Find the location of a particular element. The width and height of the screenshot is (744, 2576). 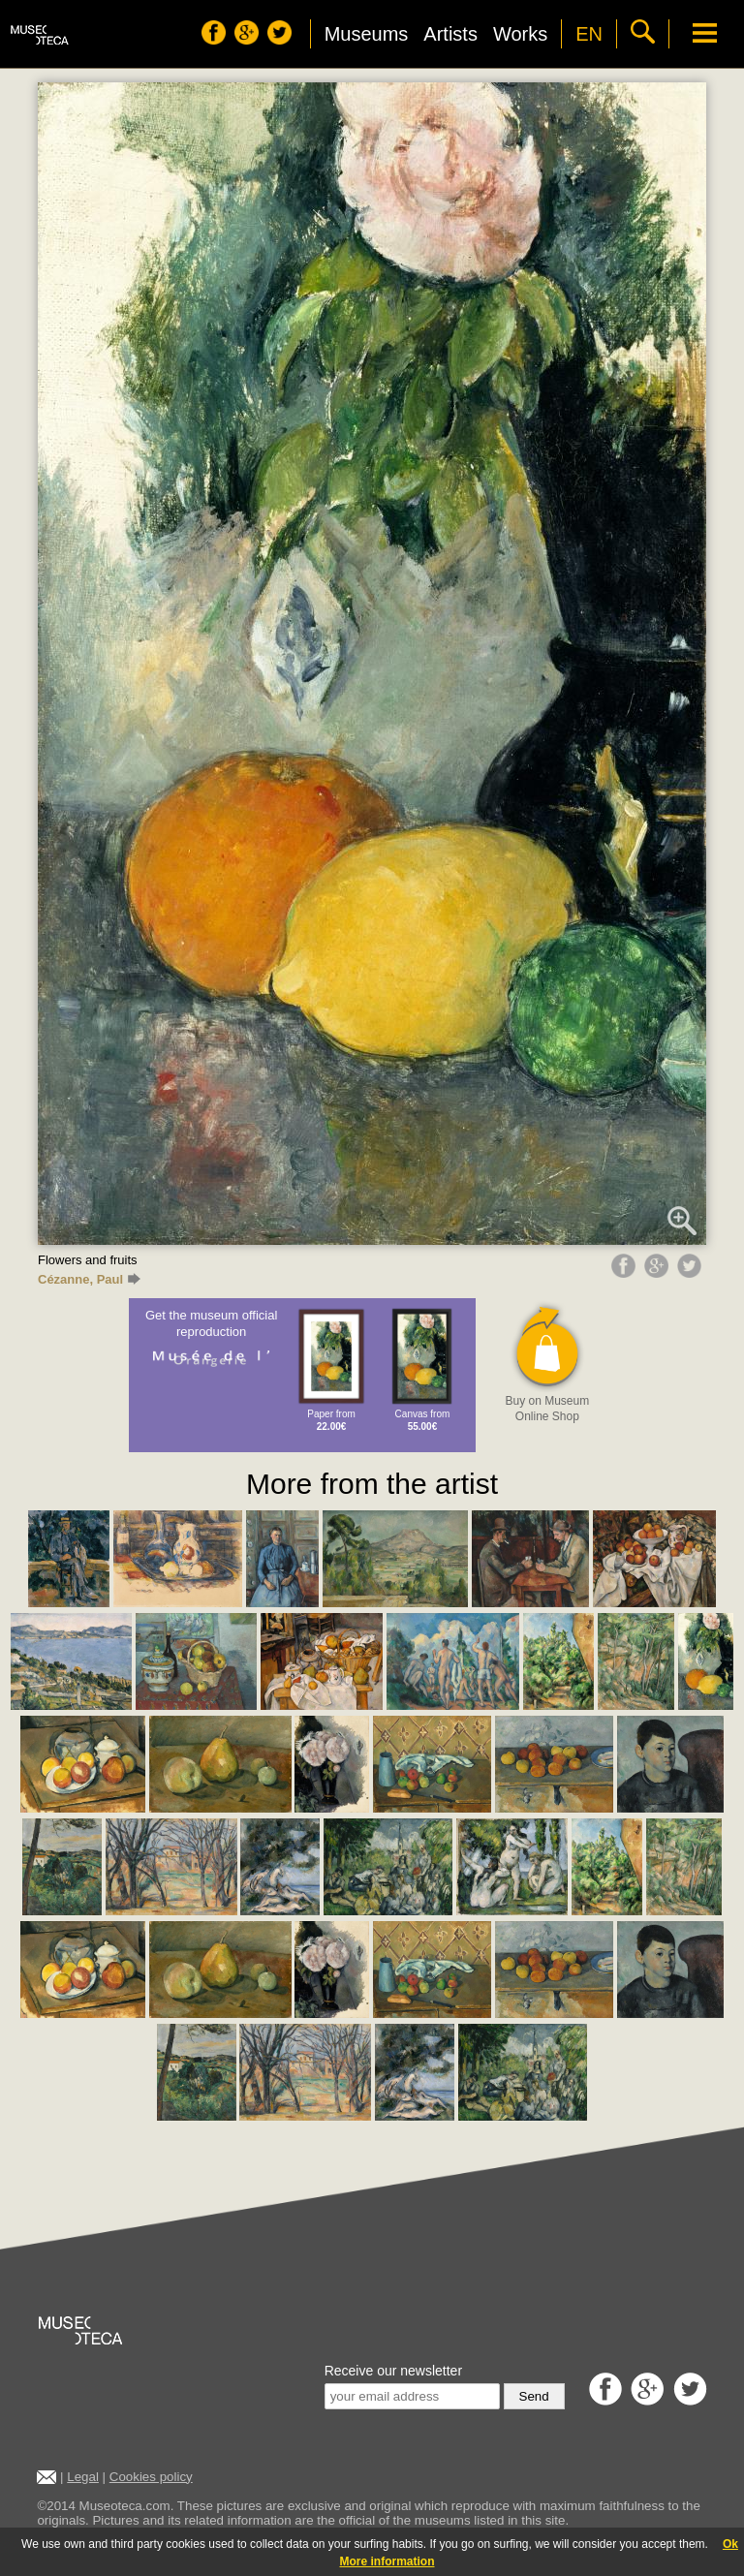

Cézanne, Paul is located at coordinates (89, 1279).